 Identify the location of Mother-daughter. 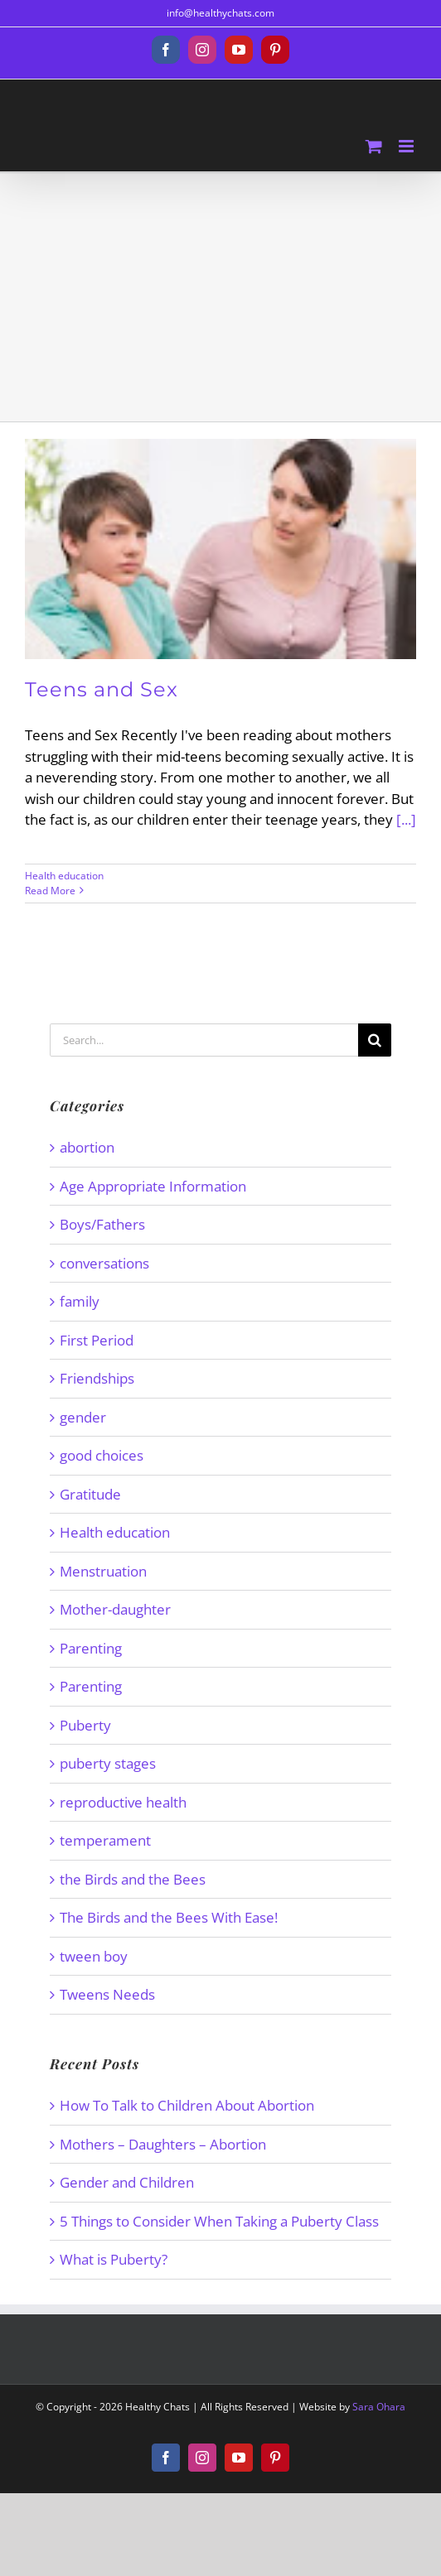
(115, 1609).